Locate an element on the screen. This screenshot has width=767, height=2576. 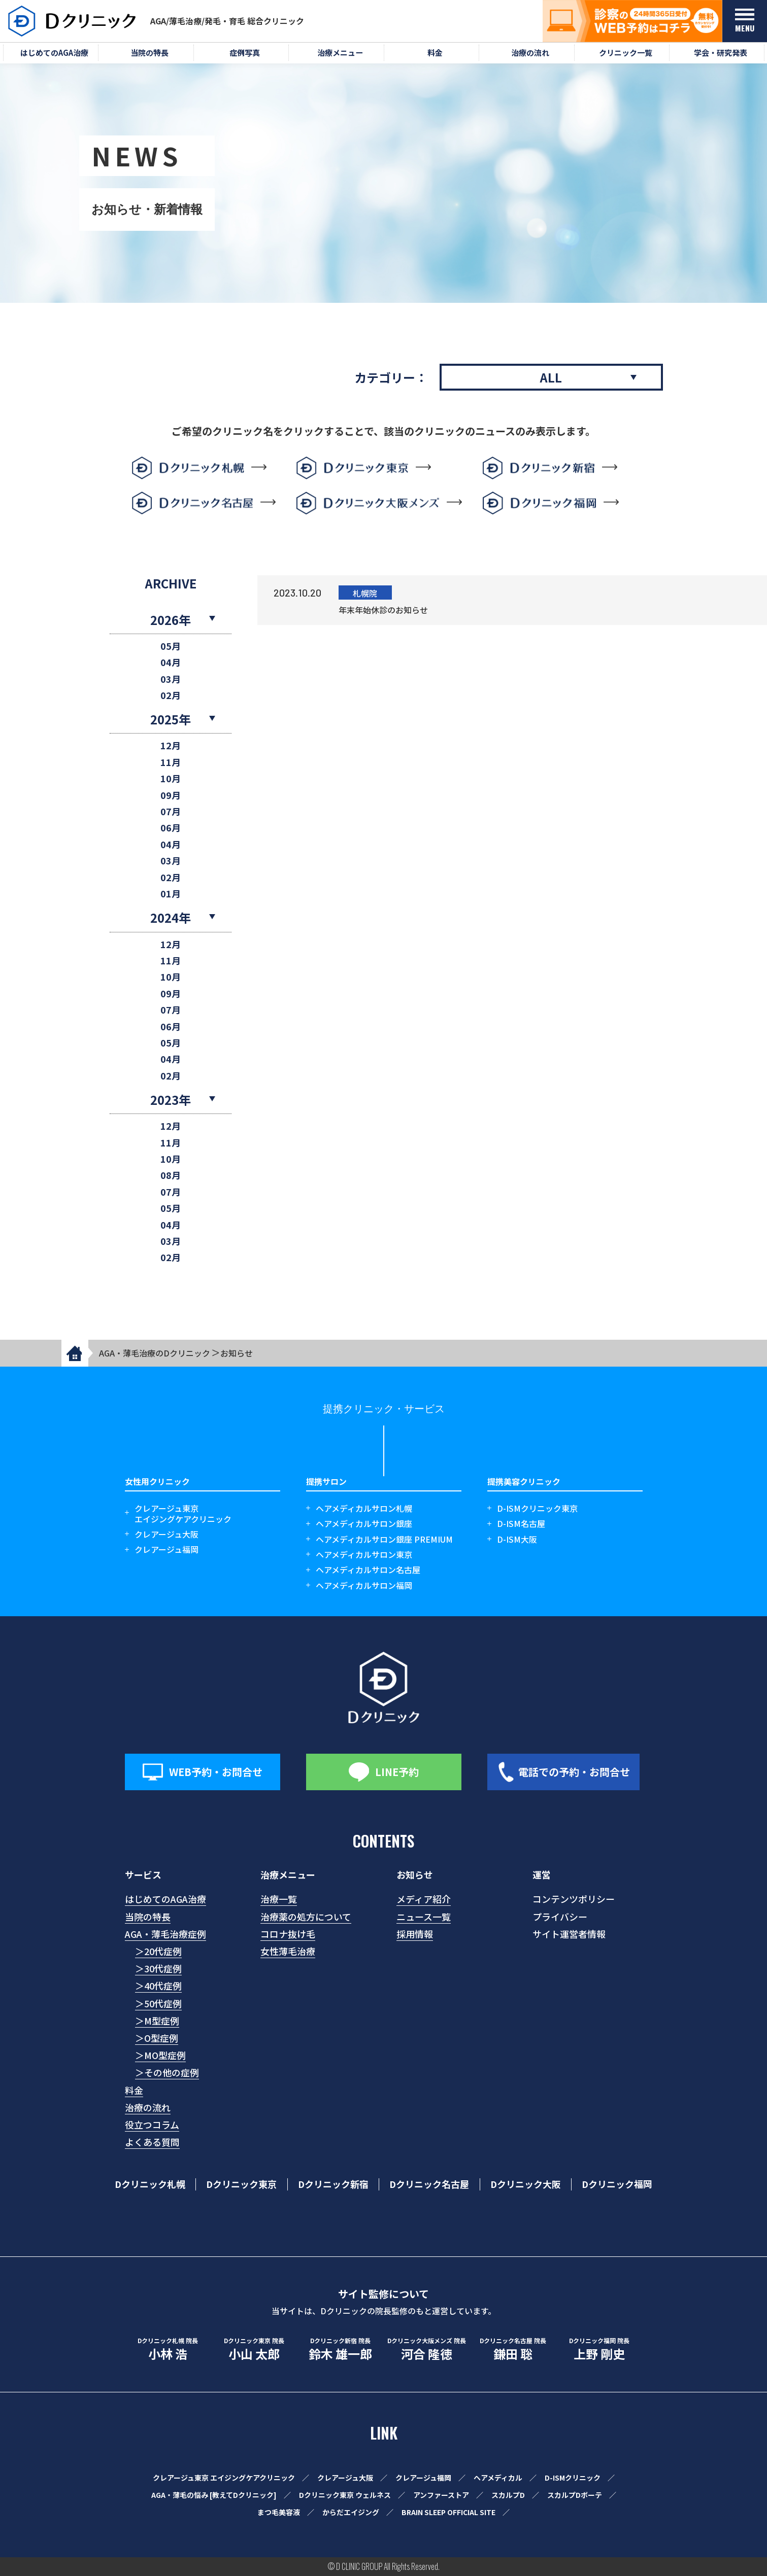
02月 is located at coordinates (170, 695).